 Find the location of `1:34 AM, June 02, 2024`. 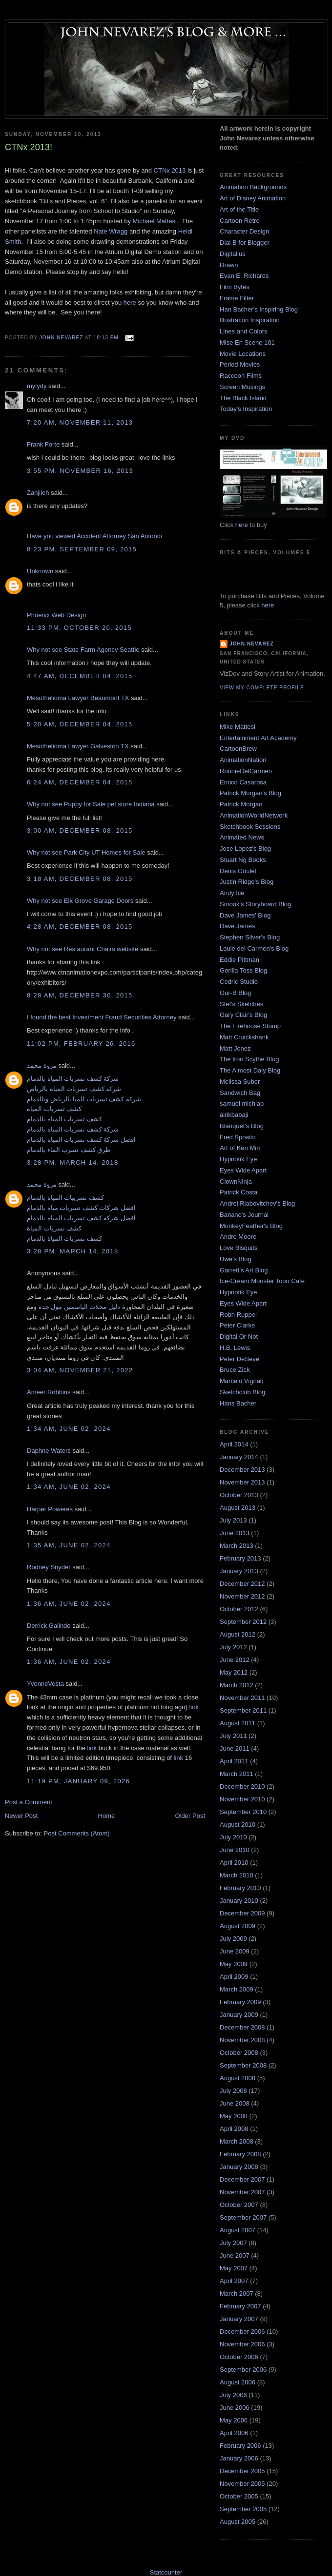

1:34 AM, June 02, 2024 is located at coordinates (69, 1428).